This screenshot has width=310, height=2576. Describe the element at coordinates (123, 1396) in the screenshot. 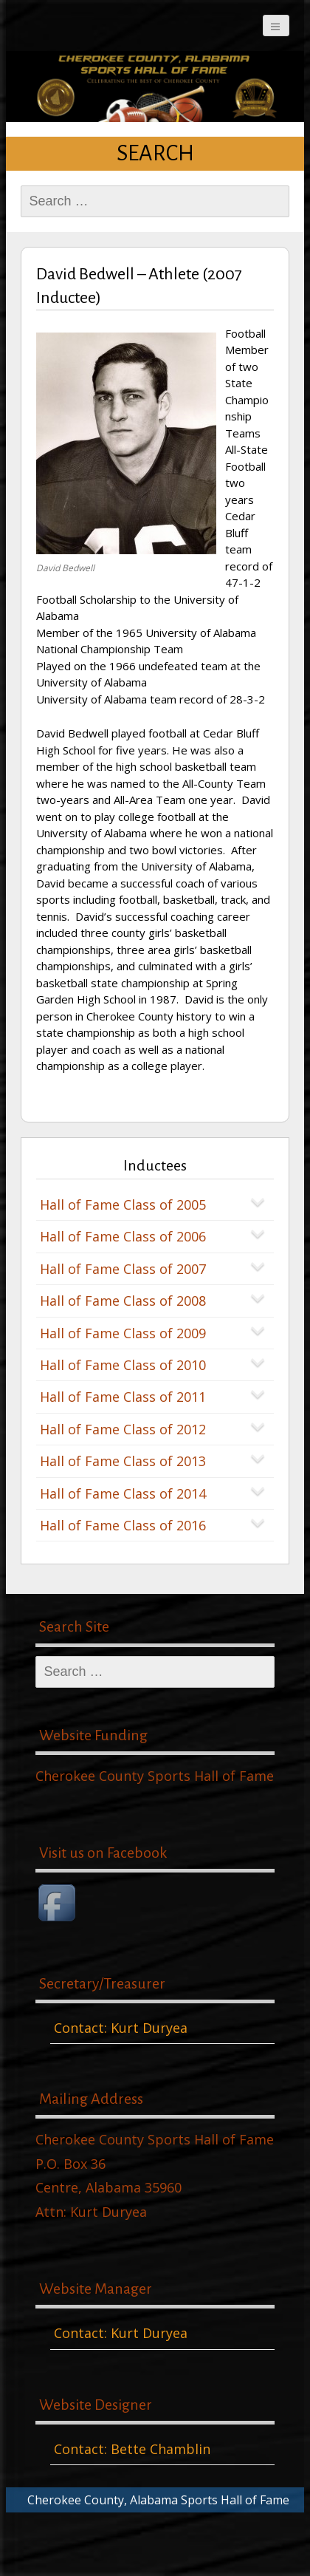

I see `Hall of Fame Class of 2011` at that location.